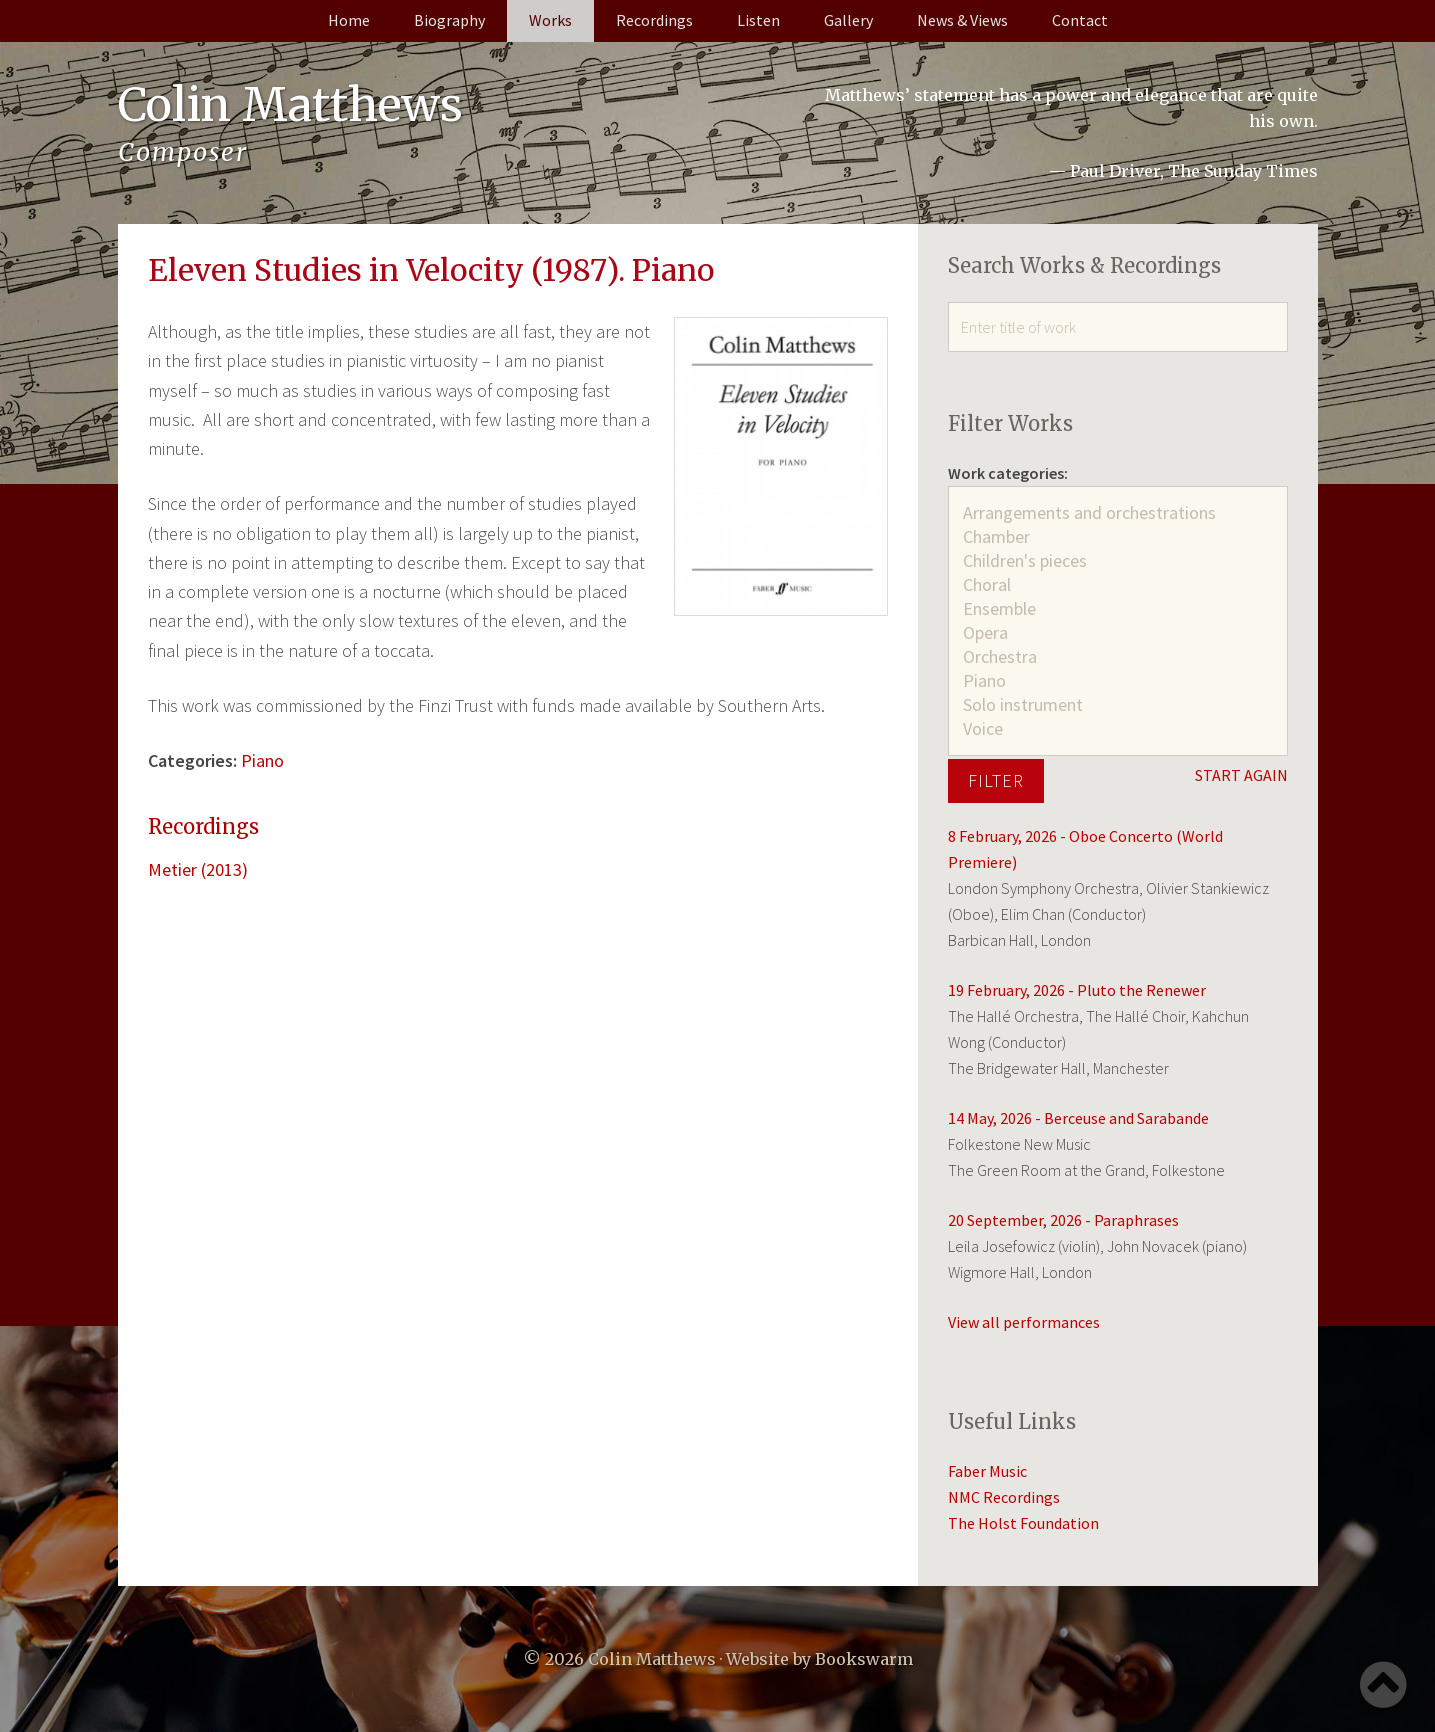 This screenshot has height=1732, width=1435. What do you see at coordinates (987, 1471) in the screenshot?
I see `Faber Music` at bounding box center [987, 1471].